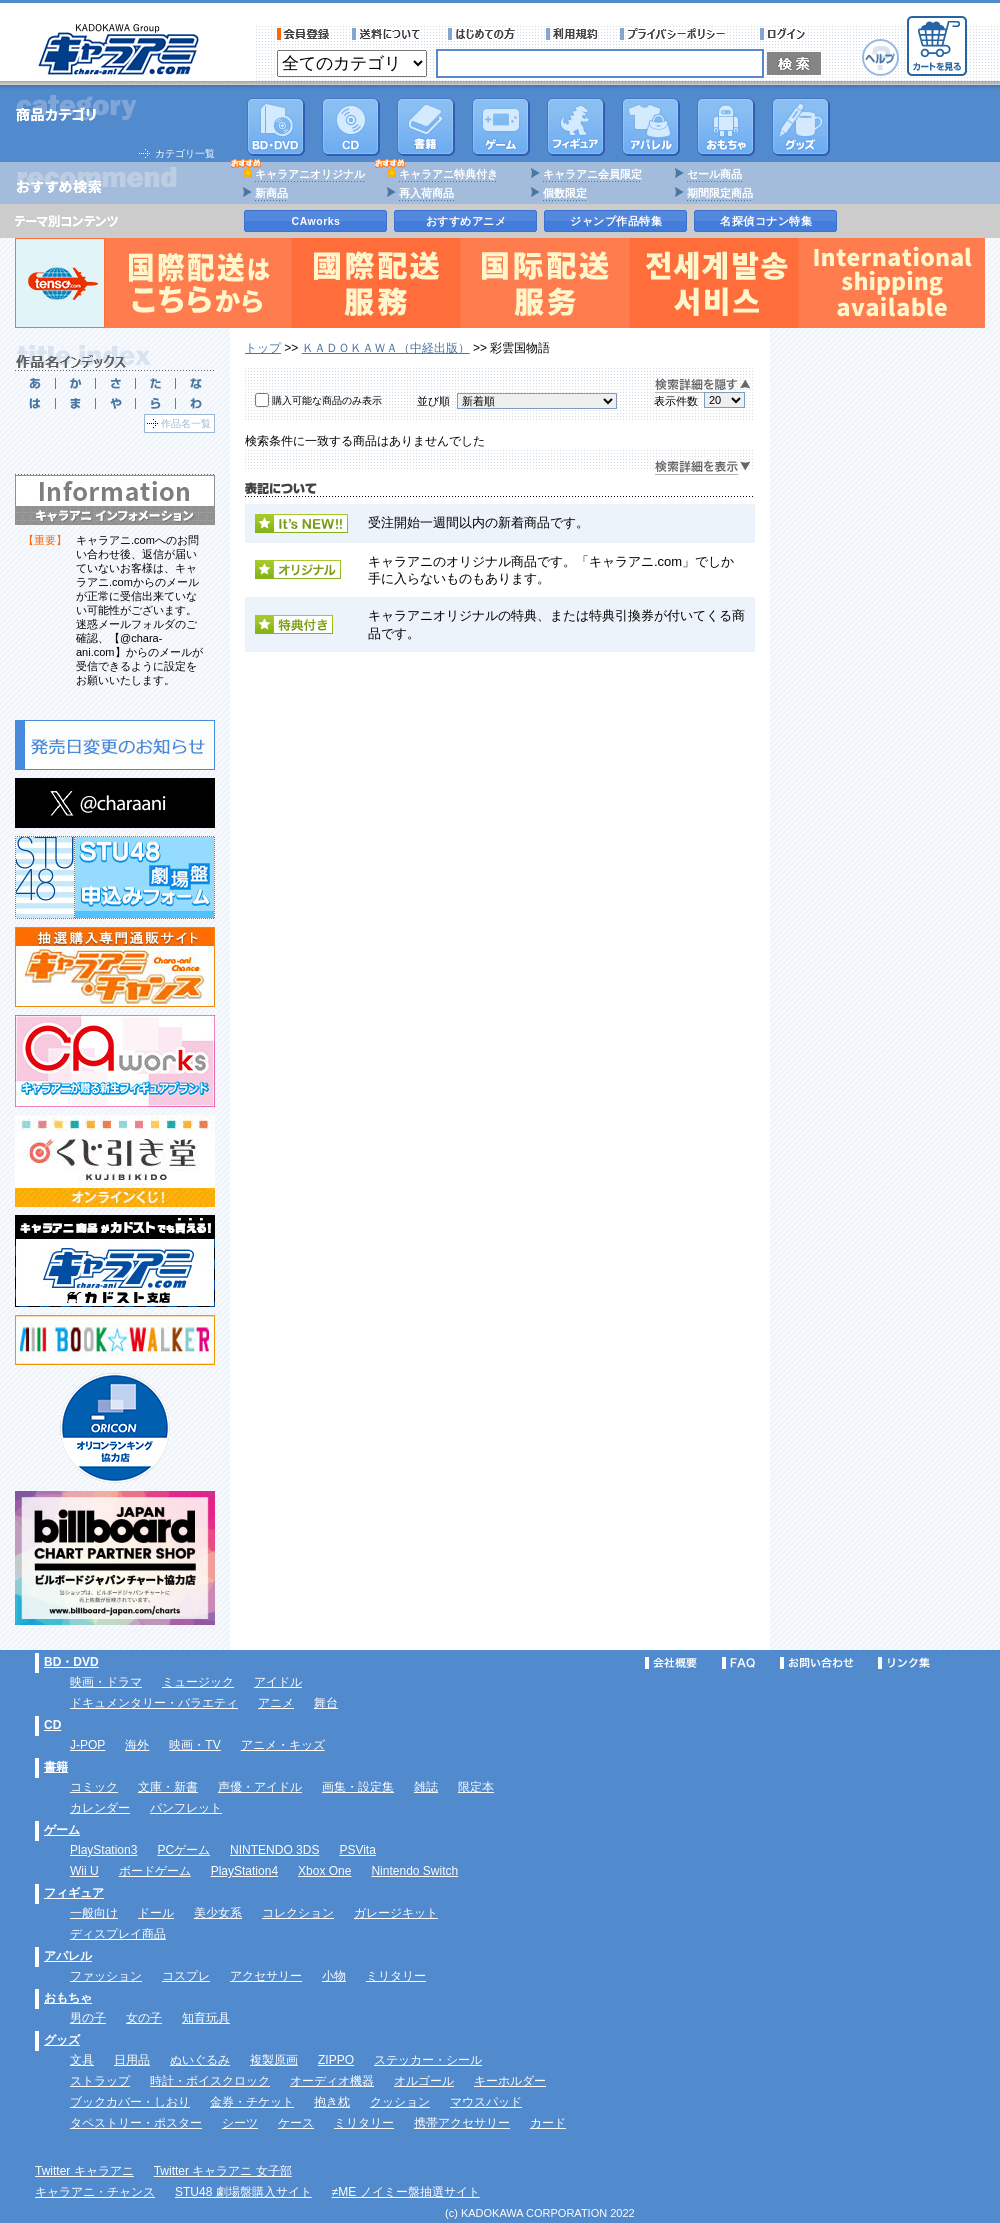 This screenshot has height=2223, width=1000. What do you see at coordinates (801, 127) in the screenshot?
I see `グッズ` at bounding box center [801, 127].